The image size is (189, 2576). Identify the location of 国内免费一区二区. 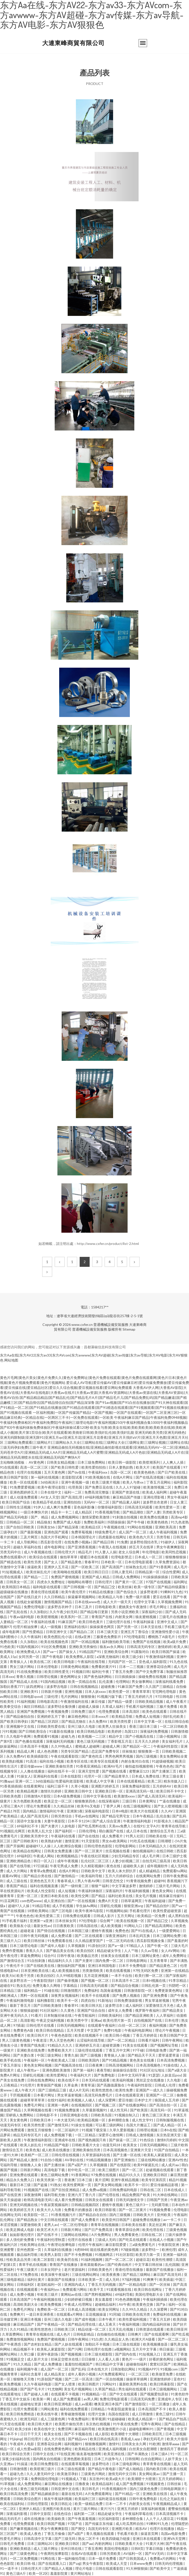
(109, 1960).